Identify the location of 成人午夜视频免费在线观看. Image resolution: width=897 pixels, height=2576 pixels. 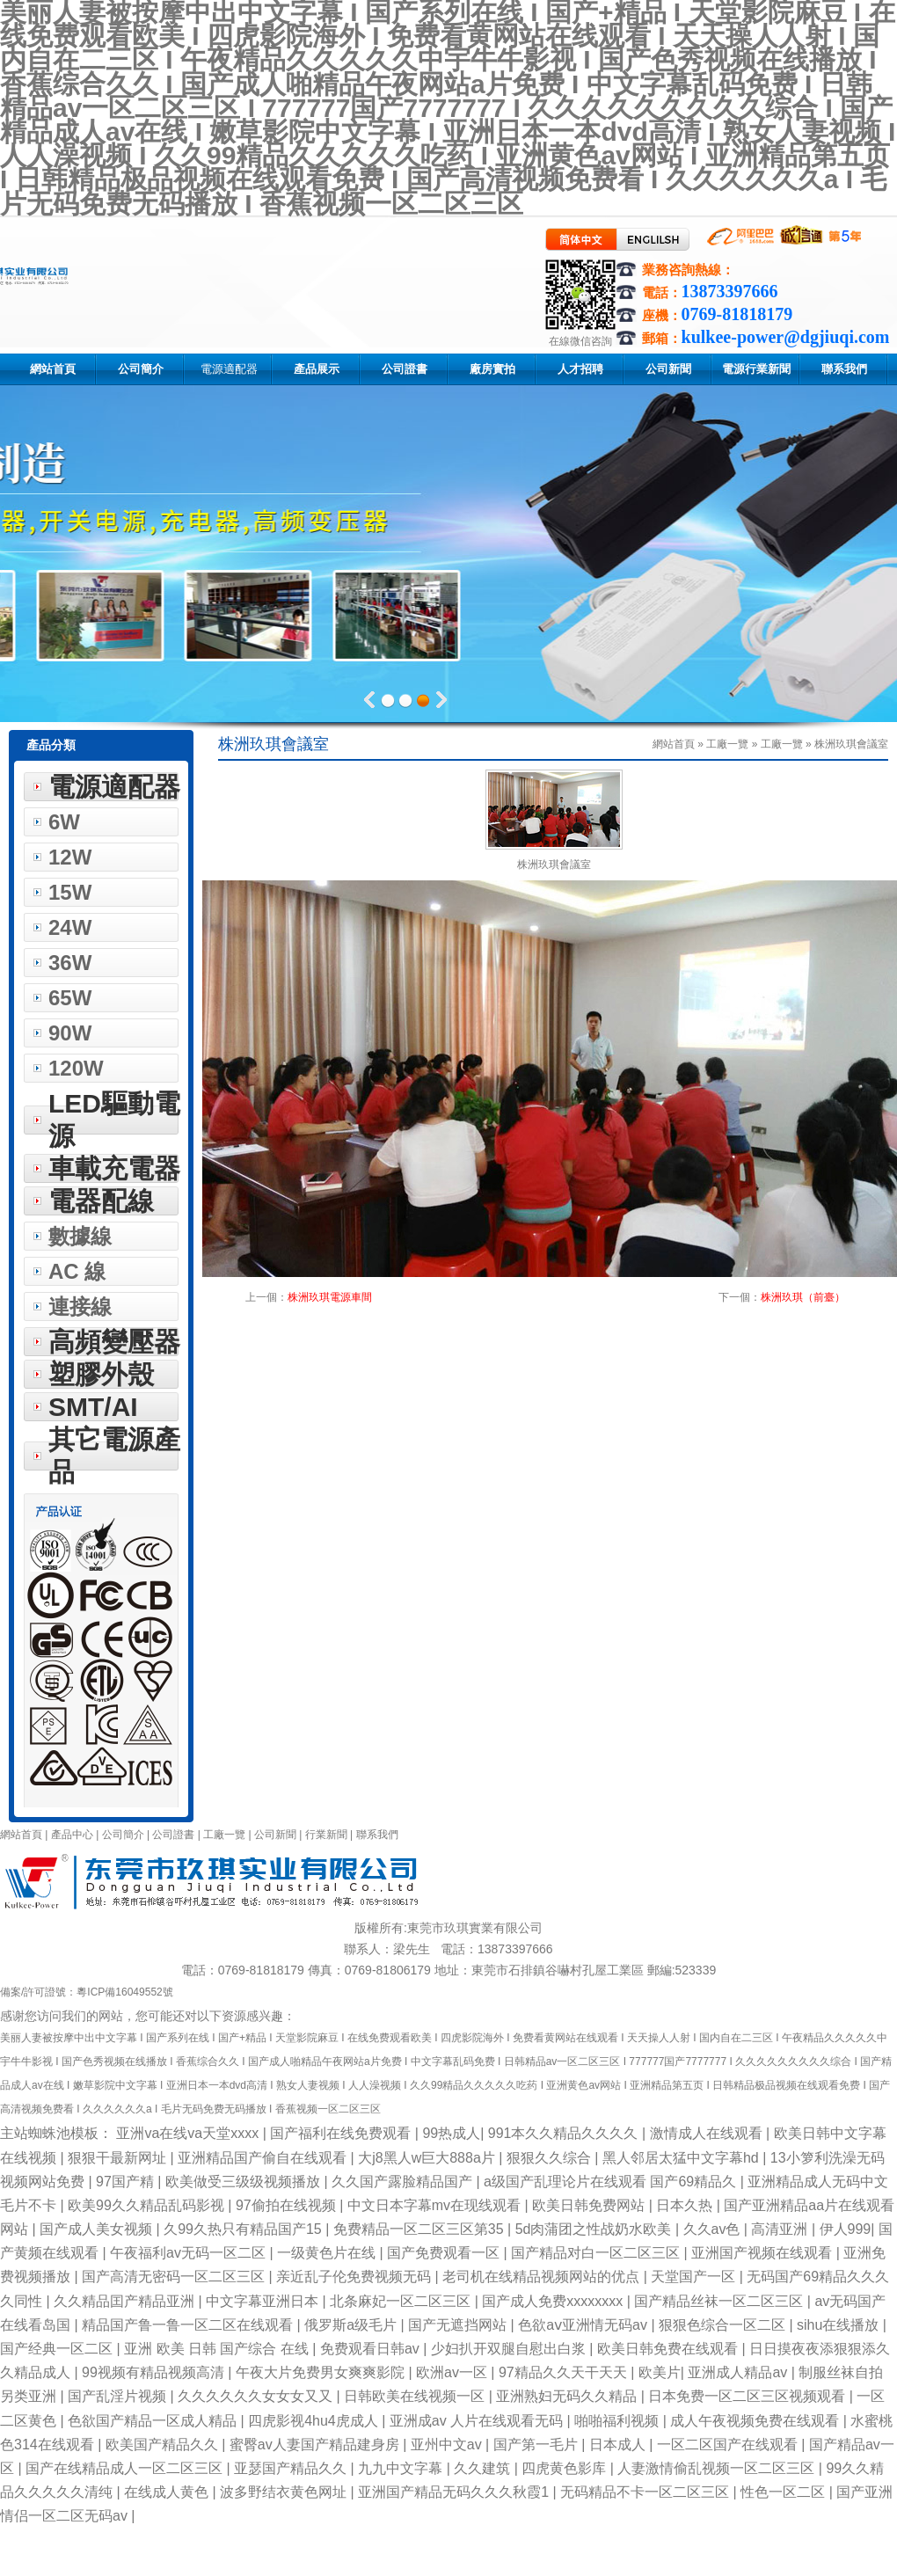
(756, 2420).